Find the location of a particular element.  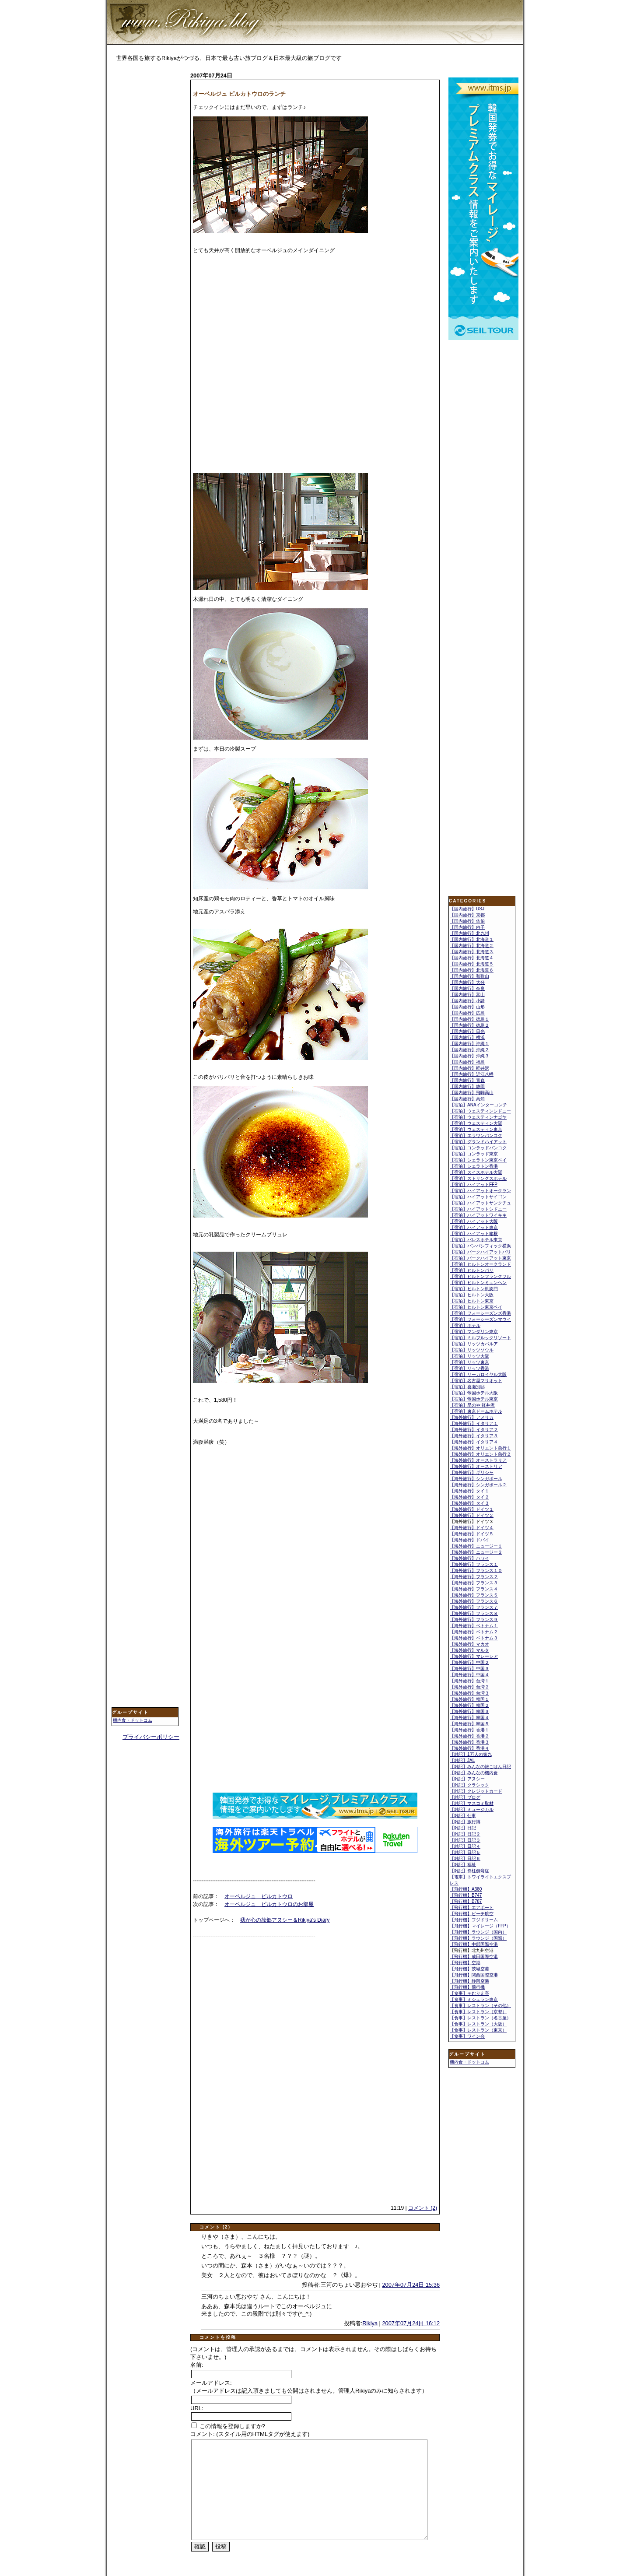

【海外旅行】タイ２ is located at coordinates (469, 1497).